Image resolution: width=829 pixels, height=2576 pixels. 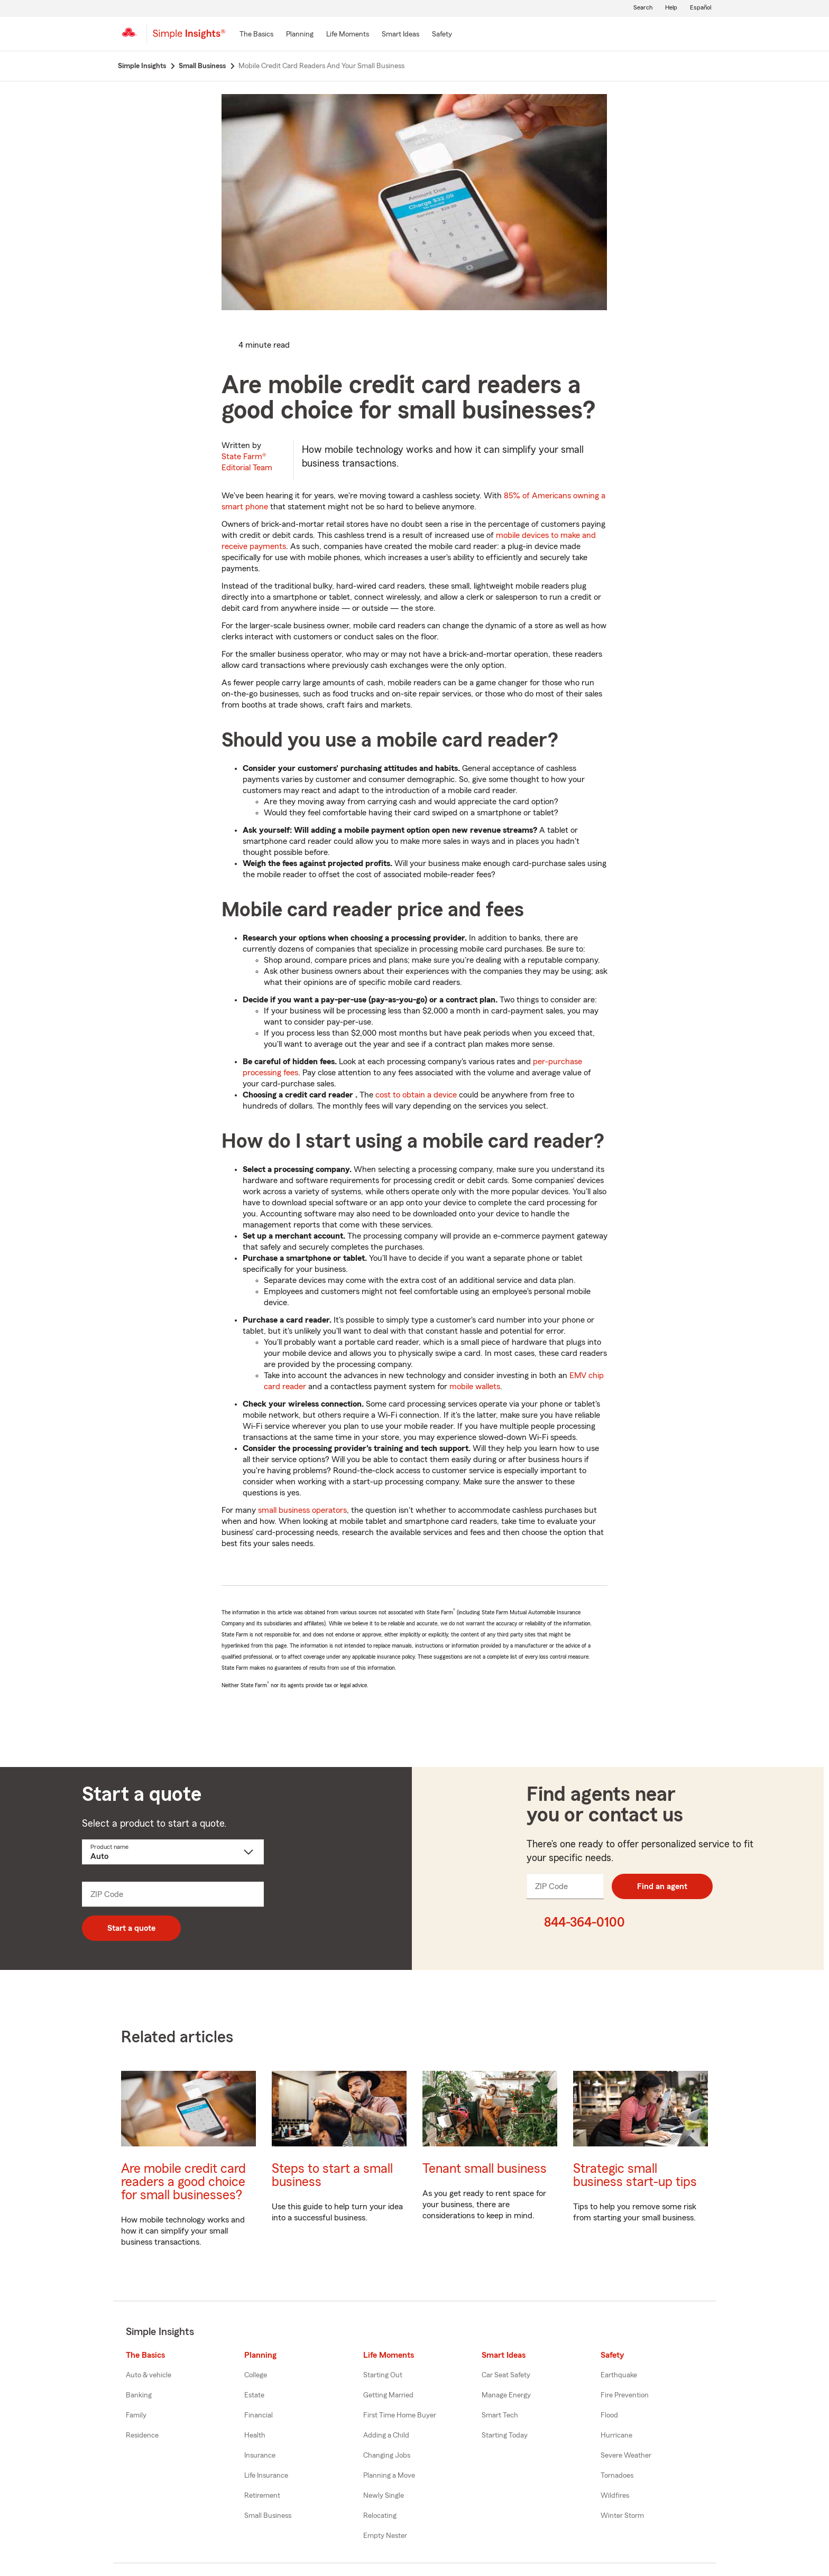 I want to click on mobile wallets, so click(x=474, y=1386).